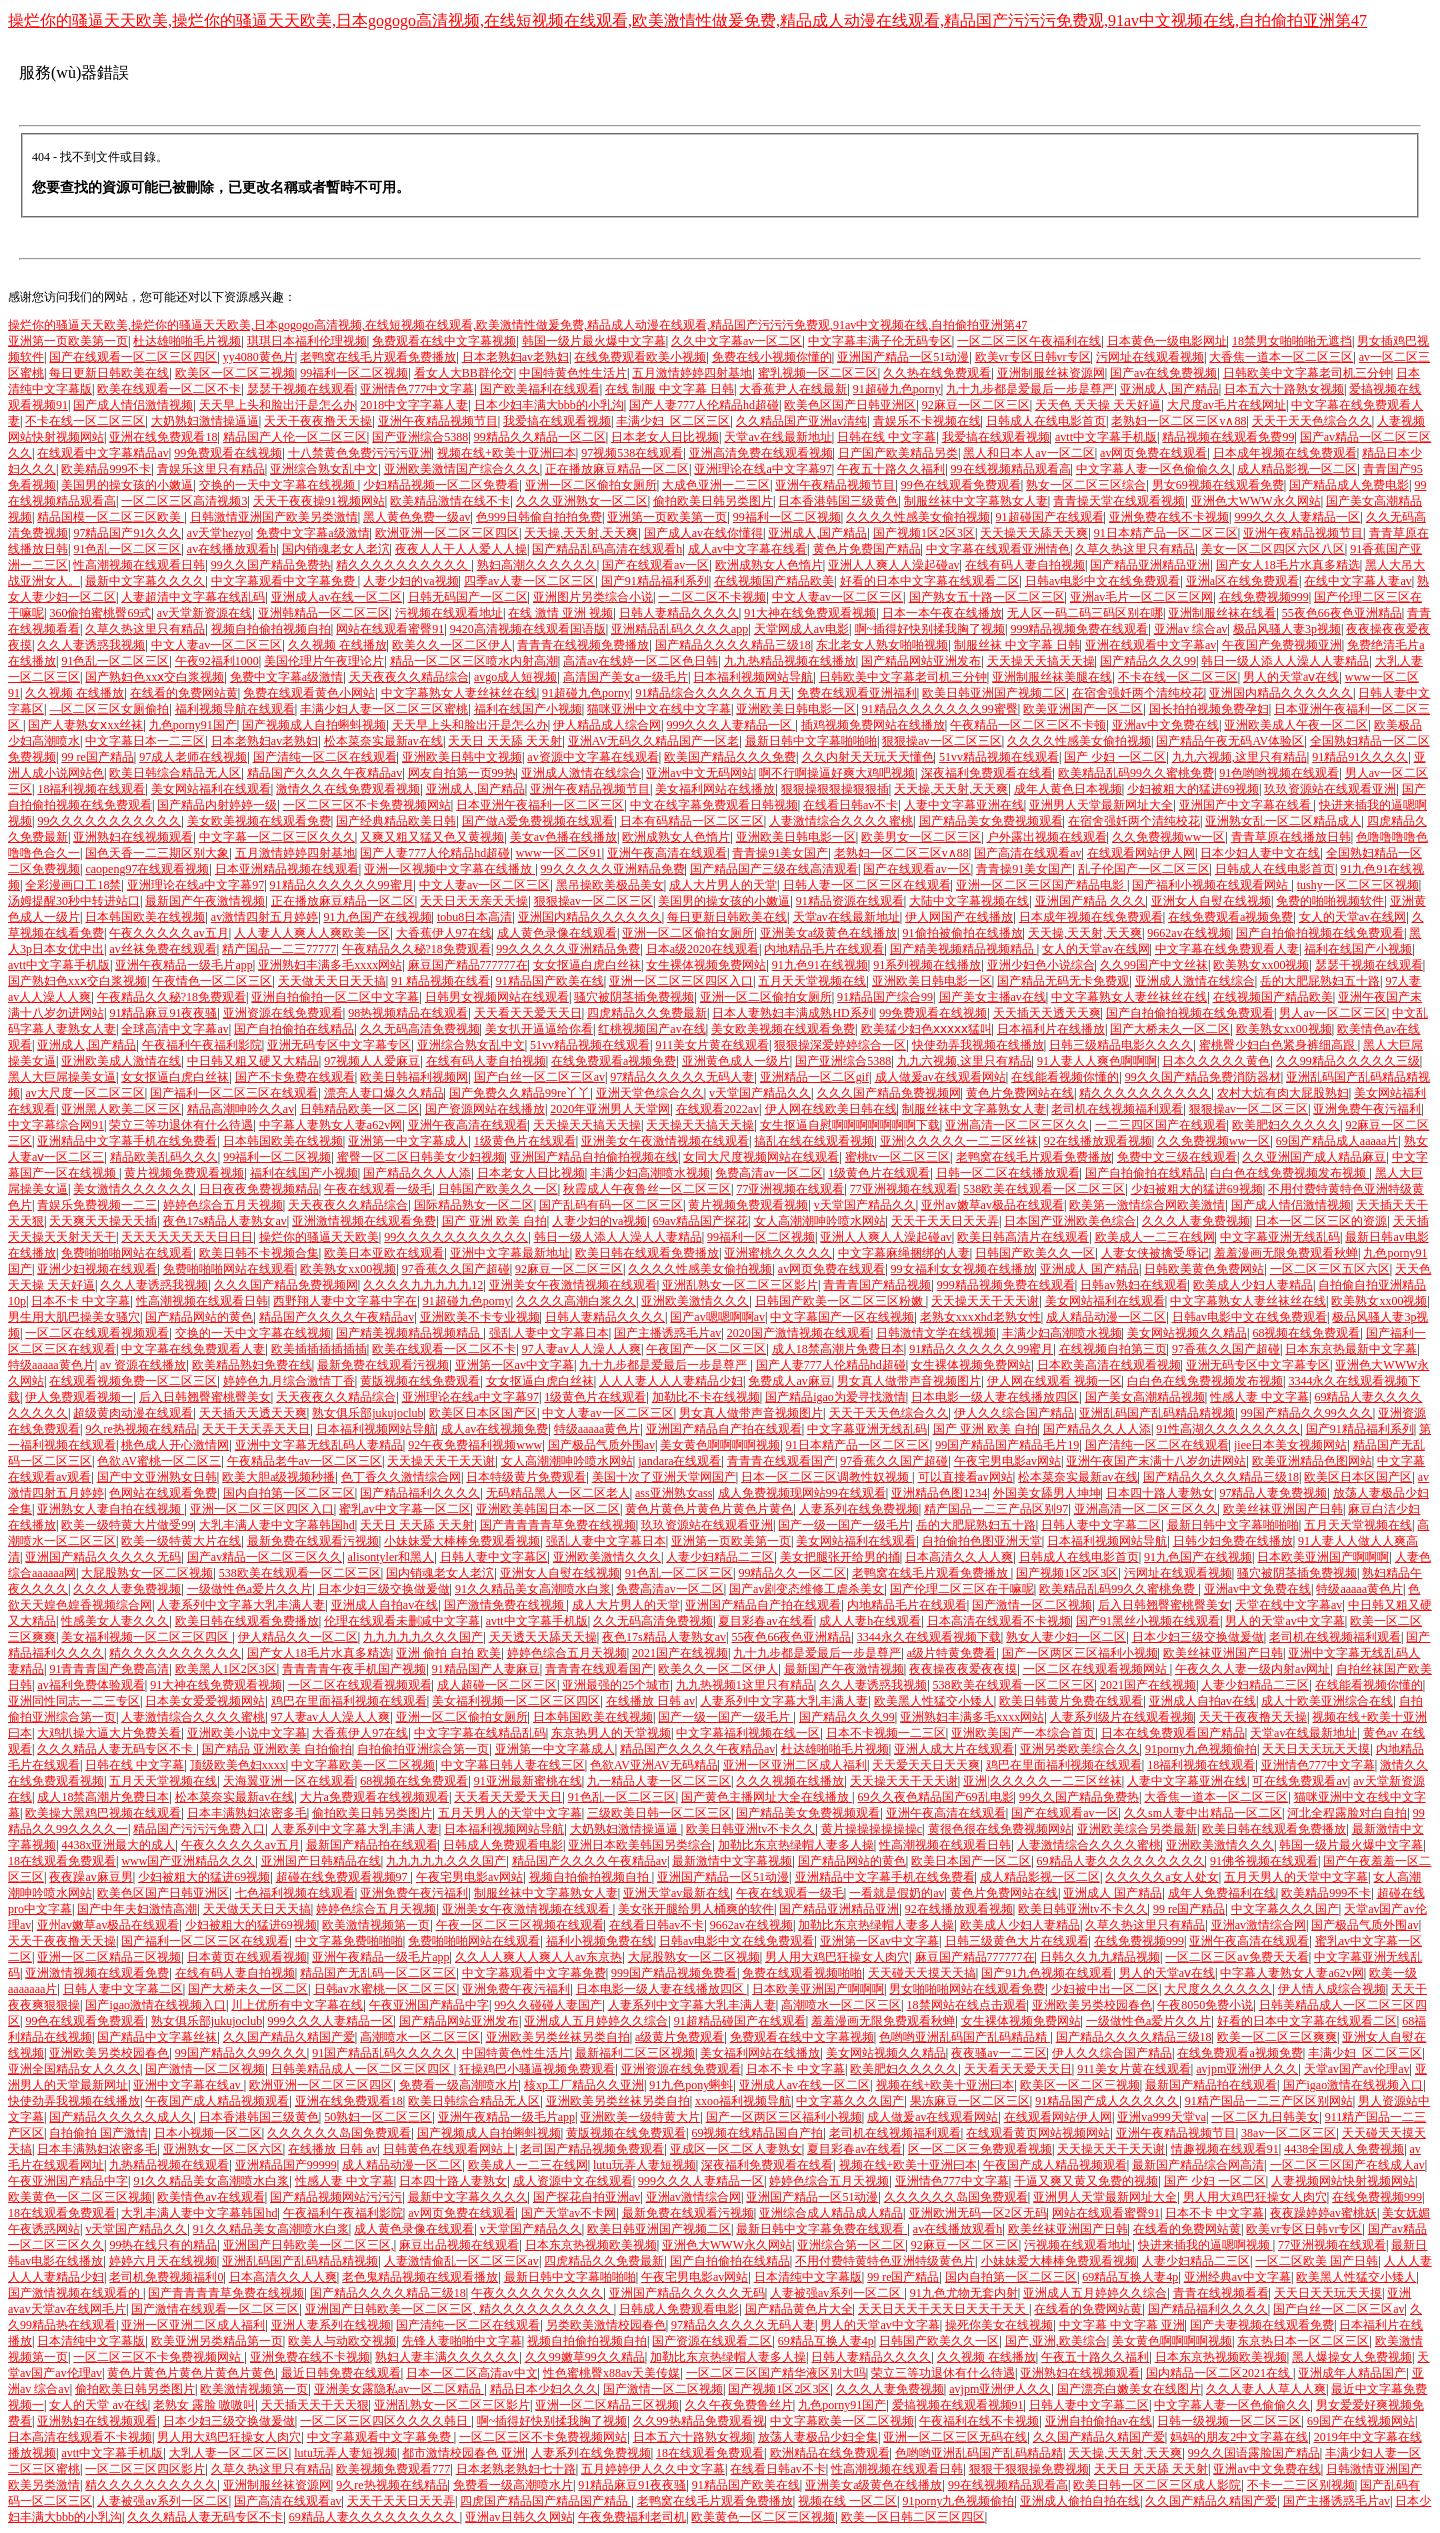 The height and width of the screenshot is (2533, 1440). Describe the element at coordinates (653, 2469) in the screenshot. I see `五月婷婷伊人久久中文字幕` at that location.